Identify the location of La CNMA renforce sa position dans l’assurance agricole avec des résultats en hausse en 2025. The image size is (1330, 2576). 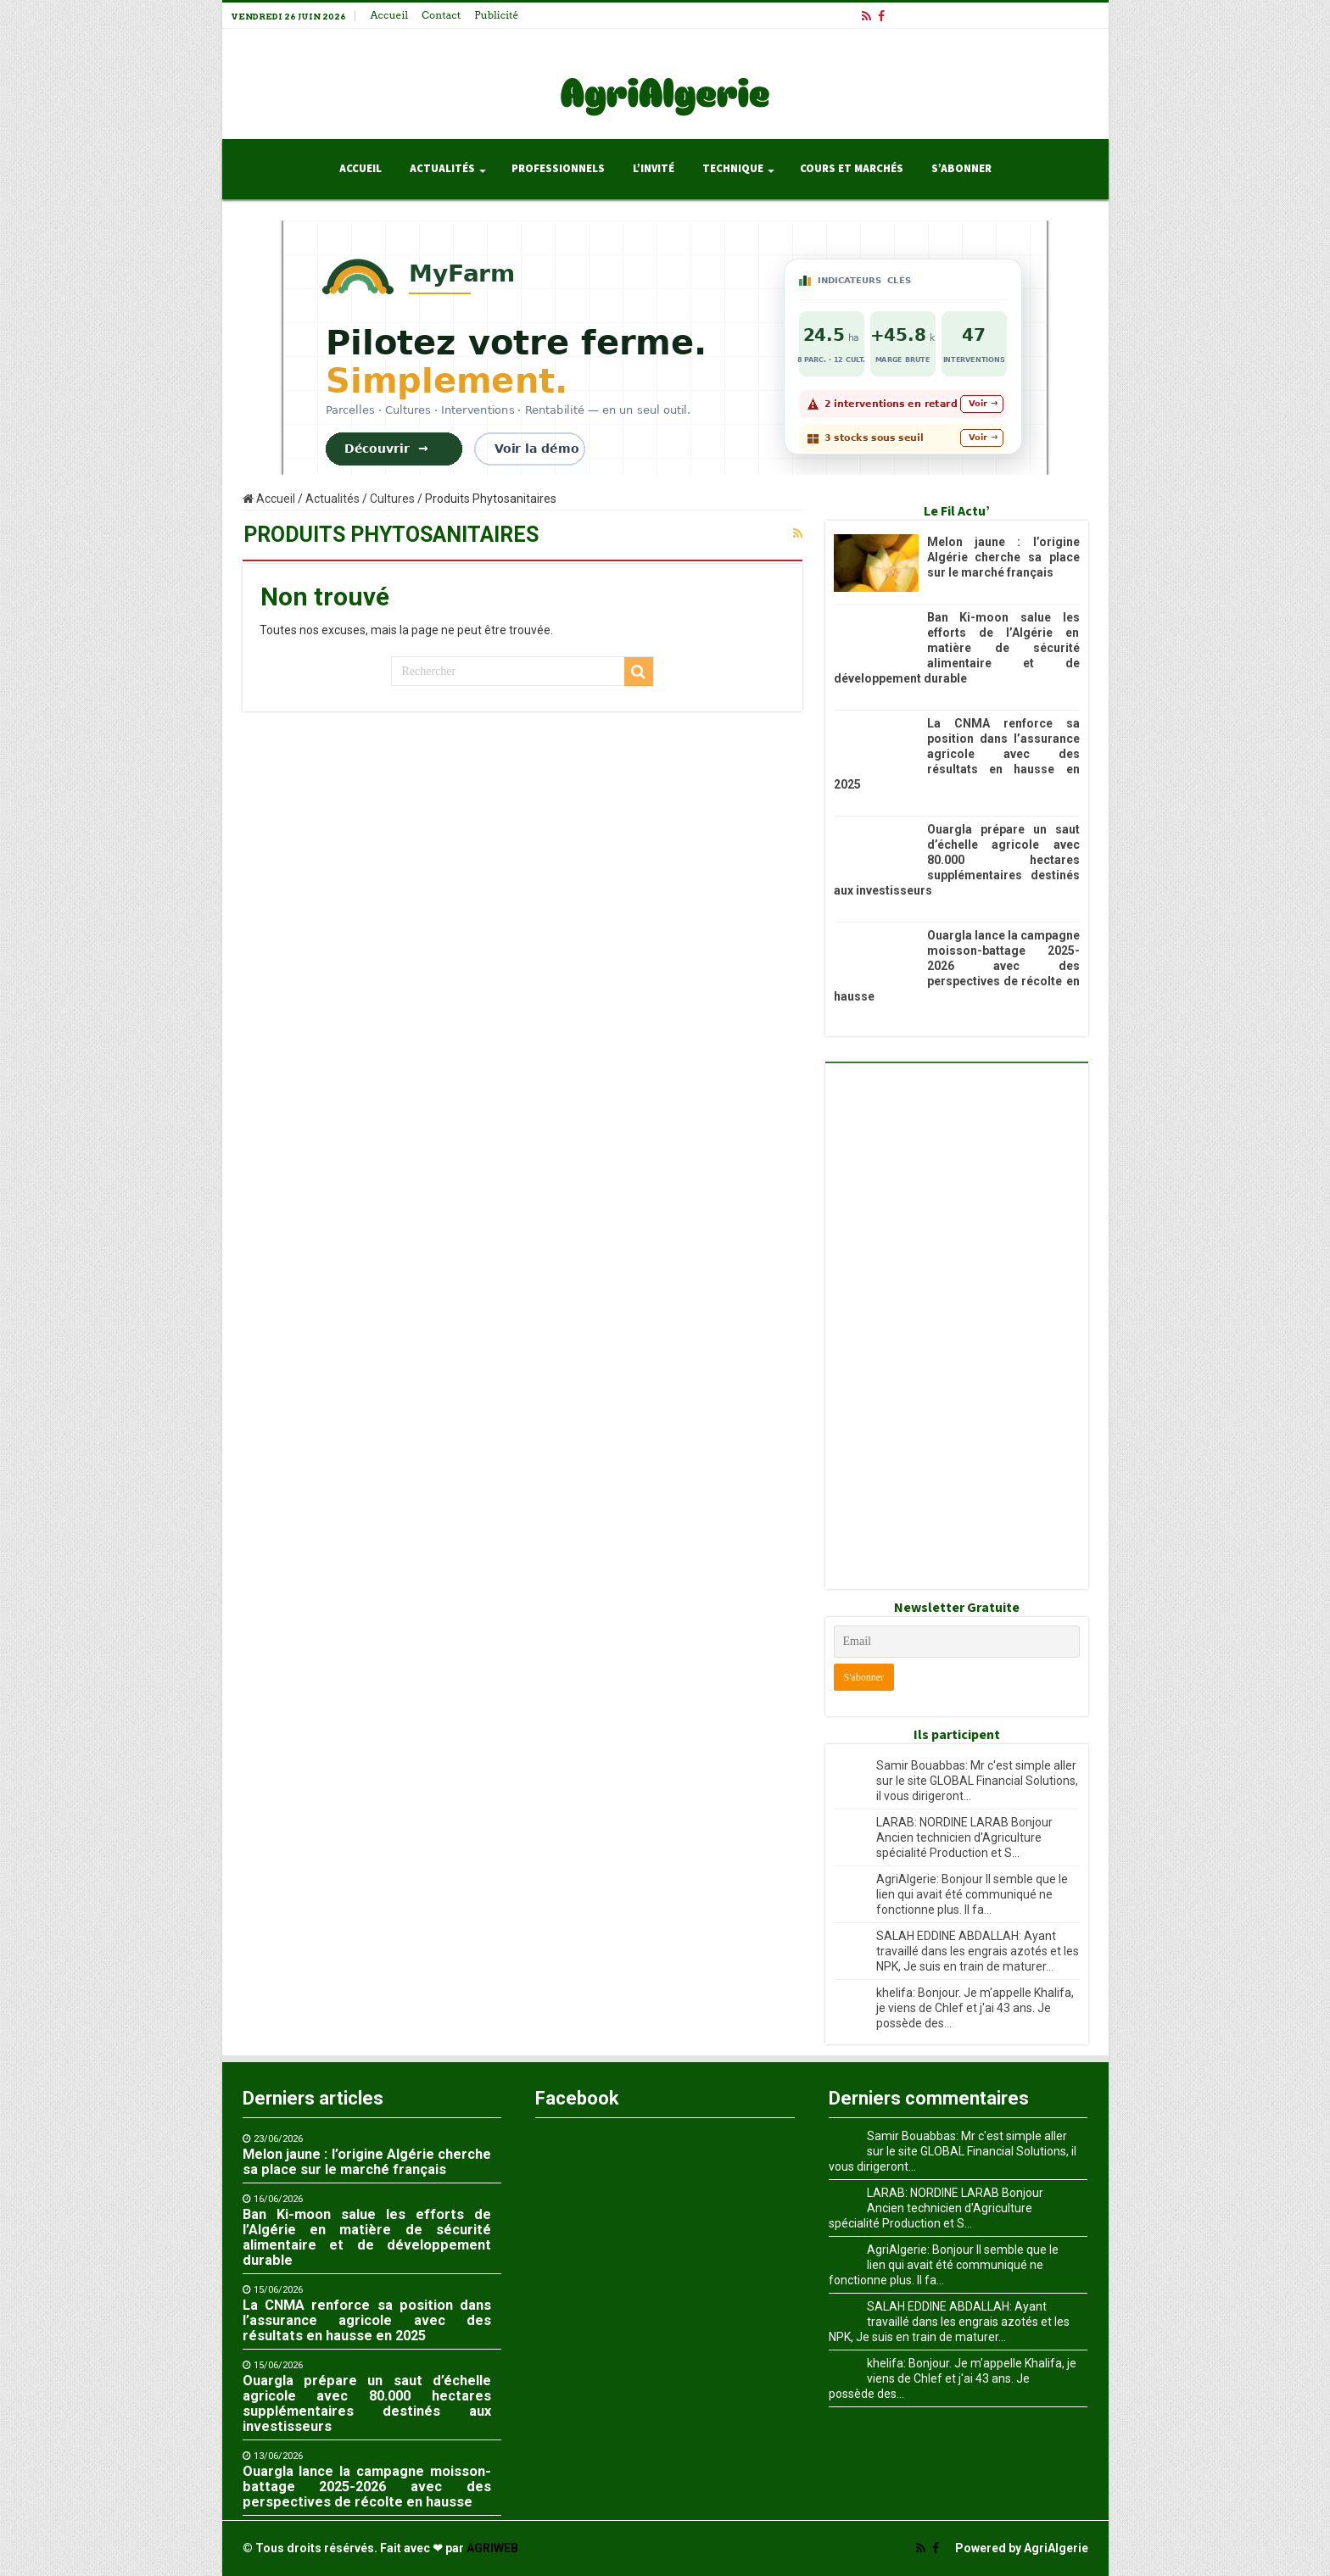
(957, 753).